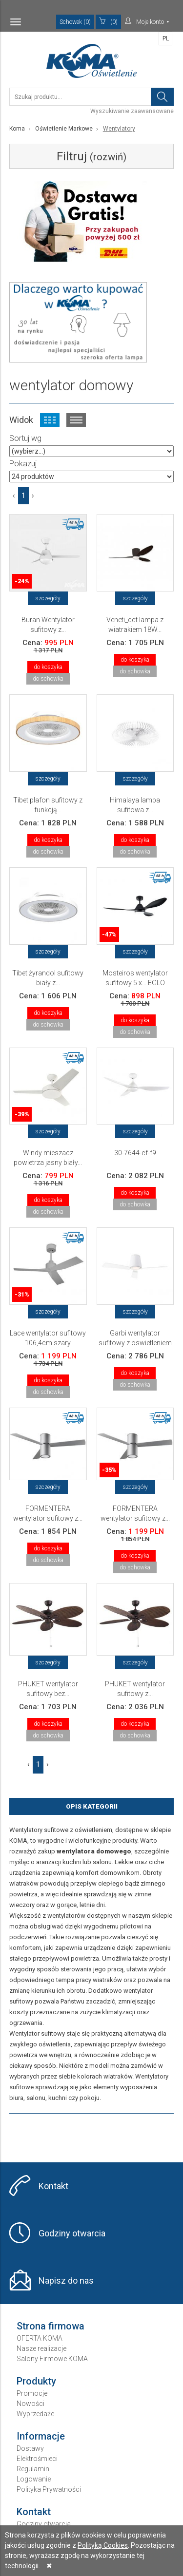  I want to click on Logowanie, so click(34, 2479).